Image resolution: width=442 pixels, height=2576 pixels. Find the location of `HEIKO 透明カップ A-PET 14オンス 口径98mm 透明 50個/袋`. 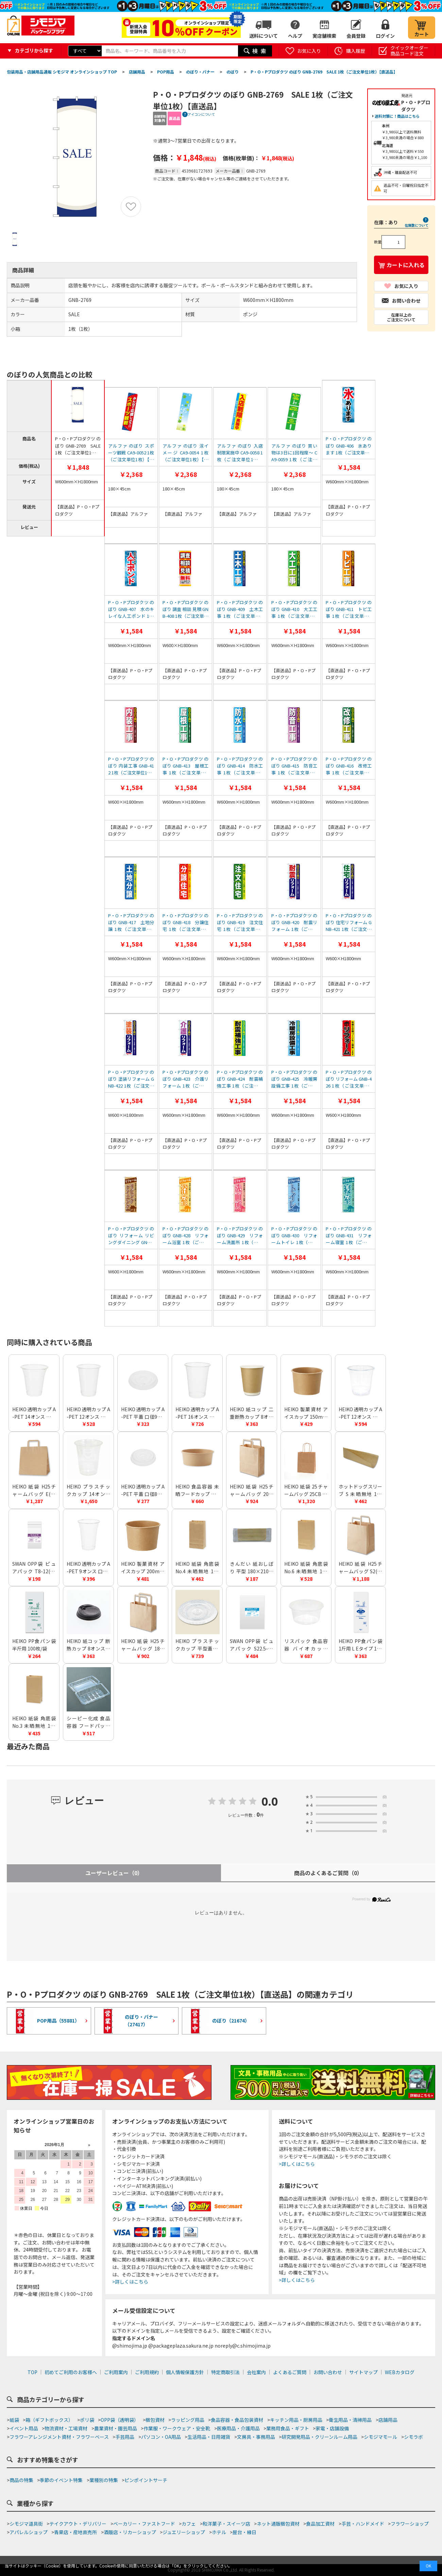

HEIKO 透明カップ A-PET 14オンス 口径98mm 透明 50個/袋 is located at coordinates (34, 1413).